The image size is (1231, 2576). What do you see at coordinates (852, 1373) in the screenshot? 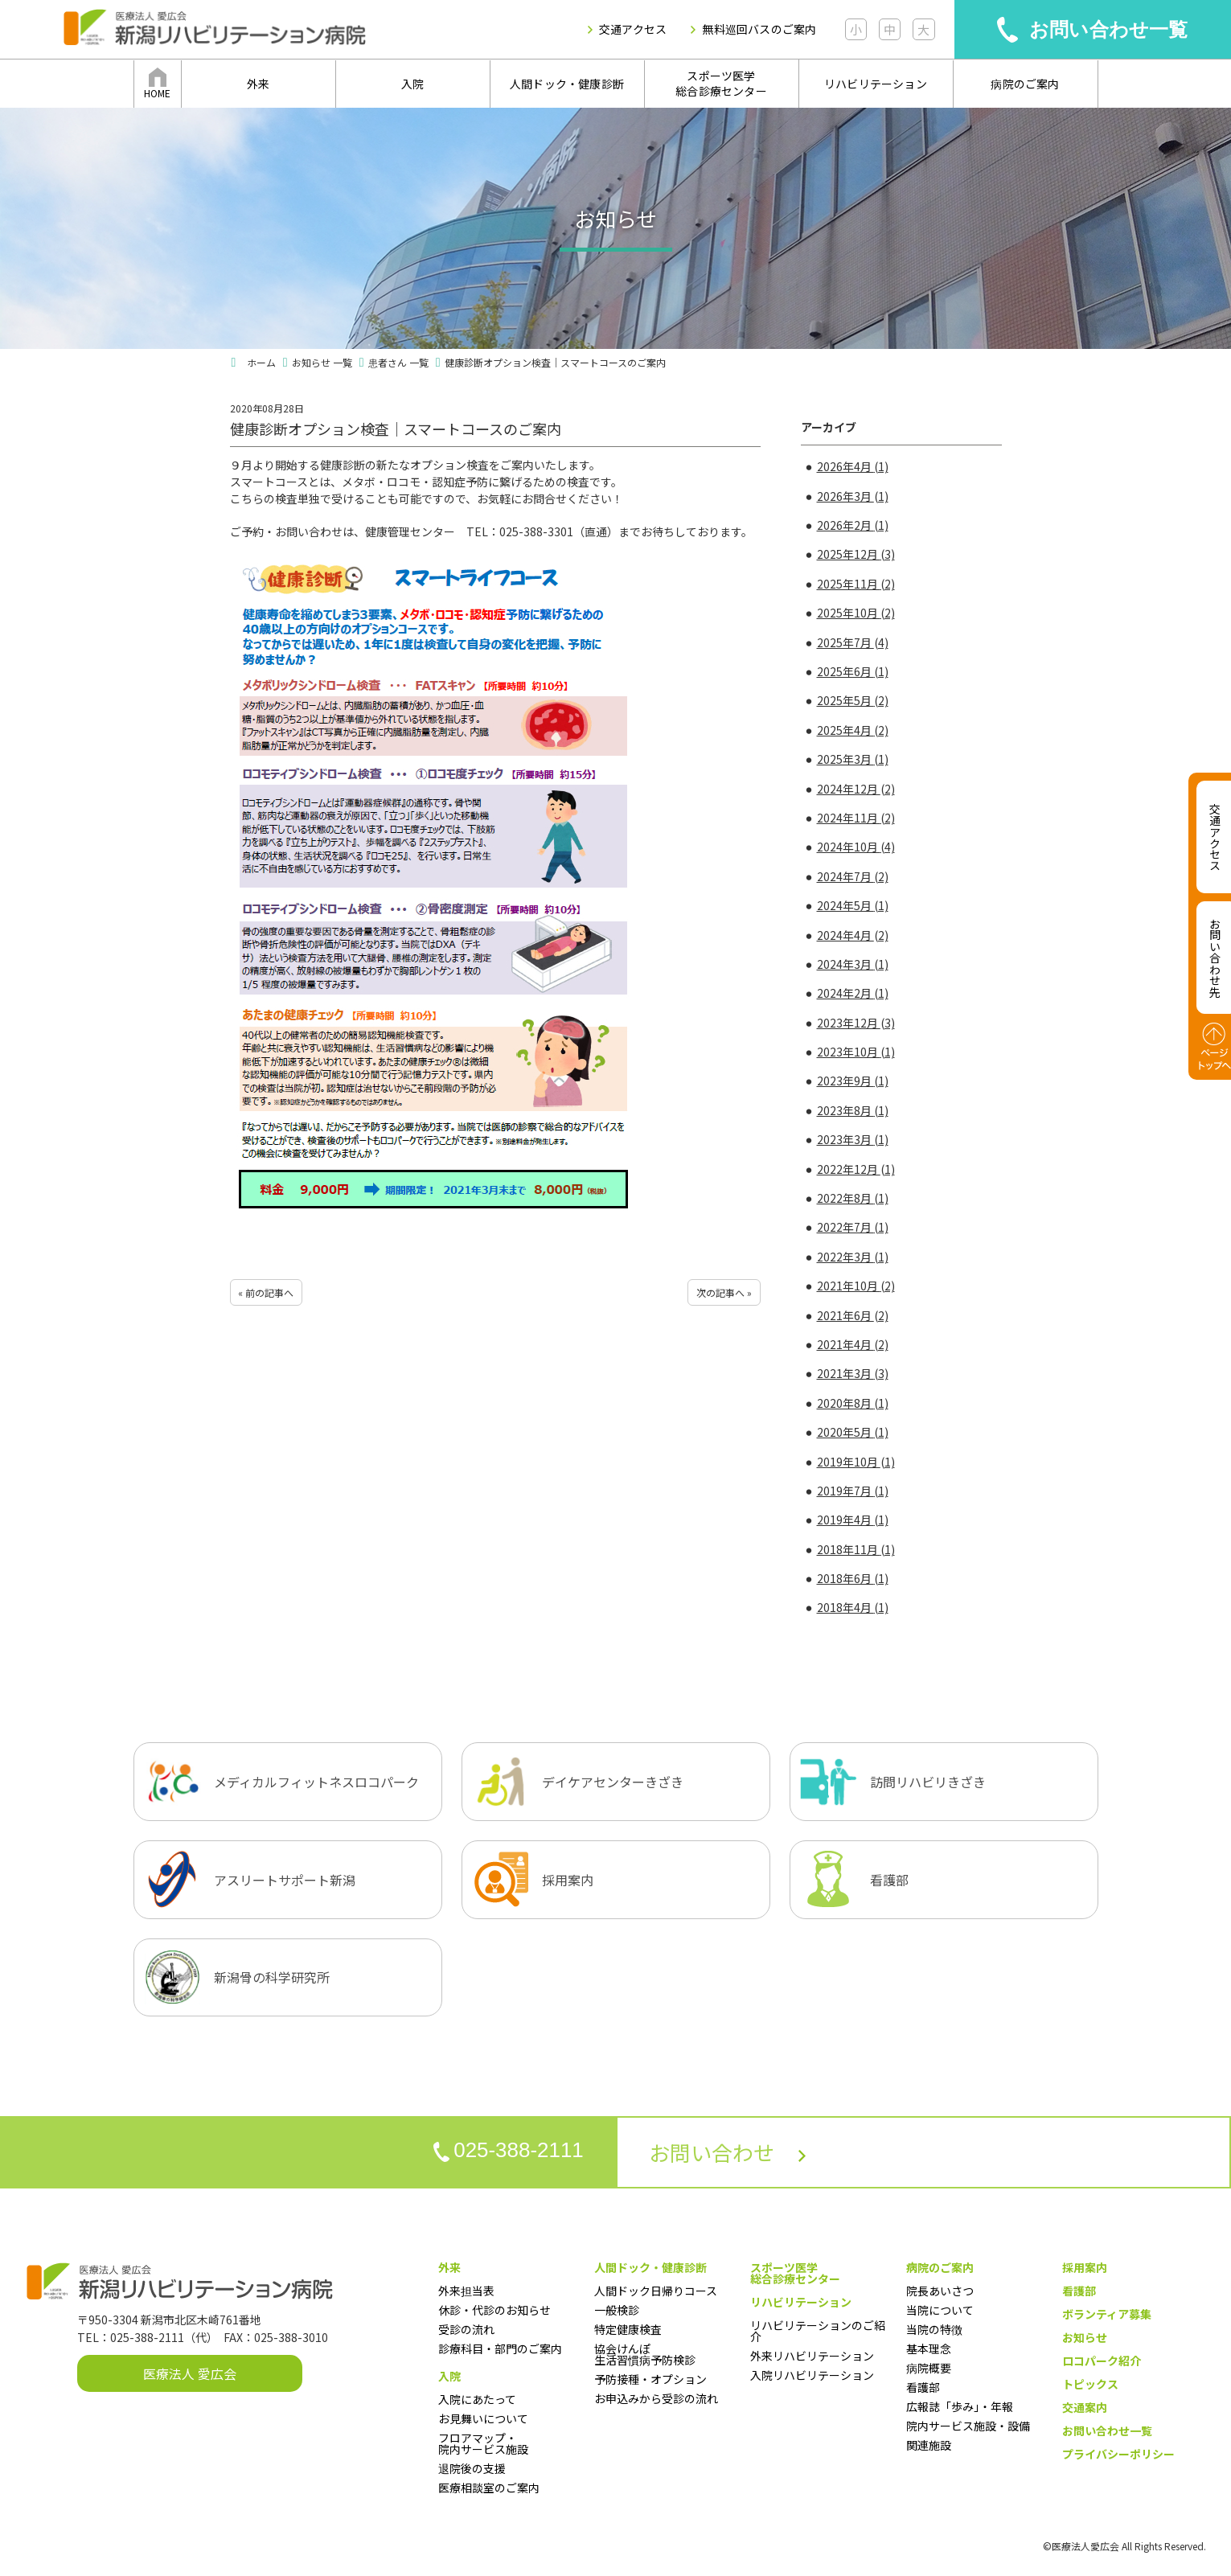
I see `2021年3月` at bounding box center [852, 1373].